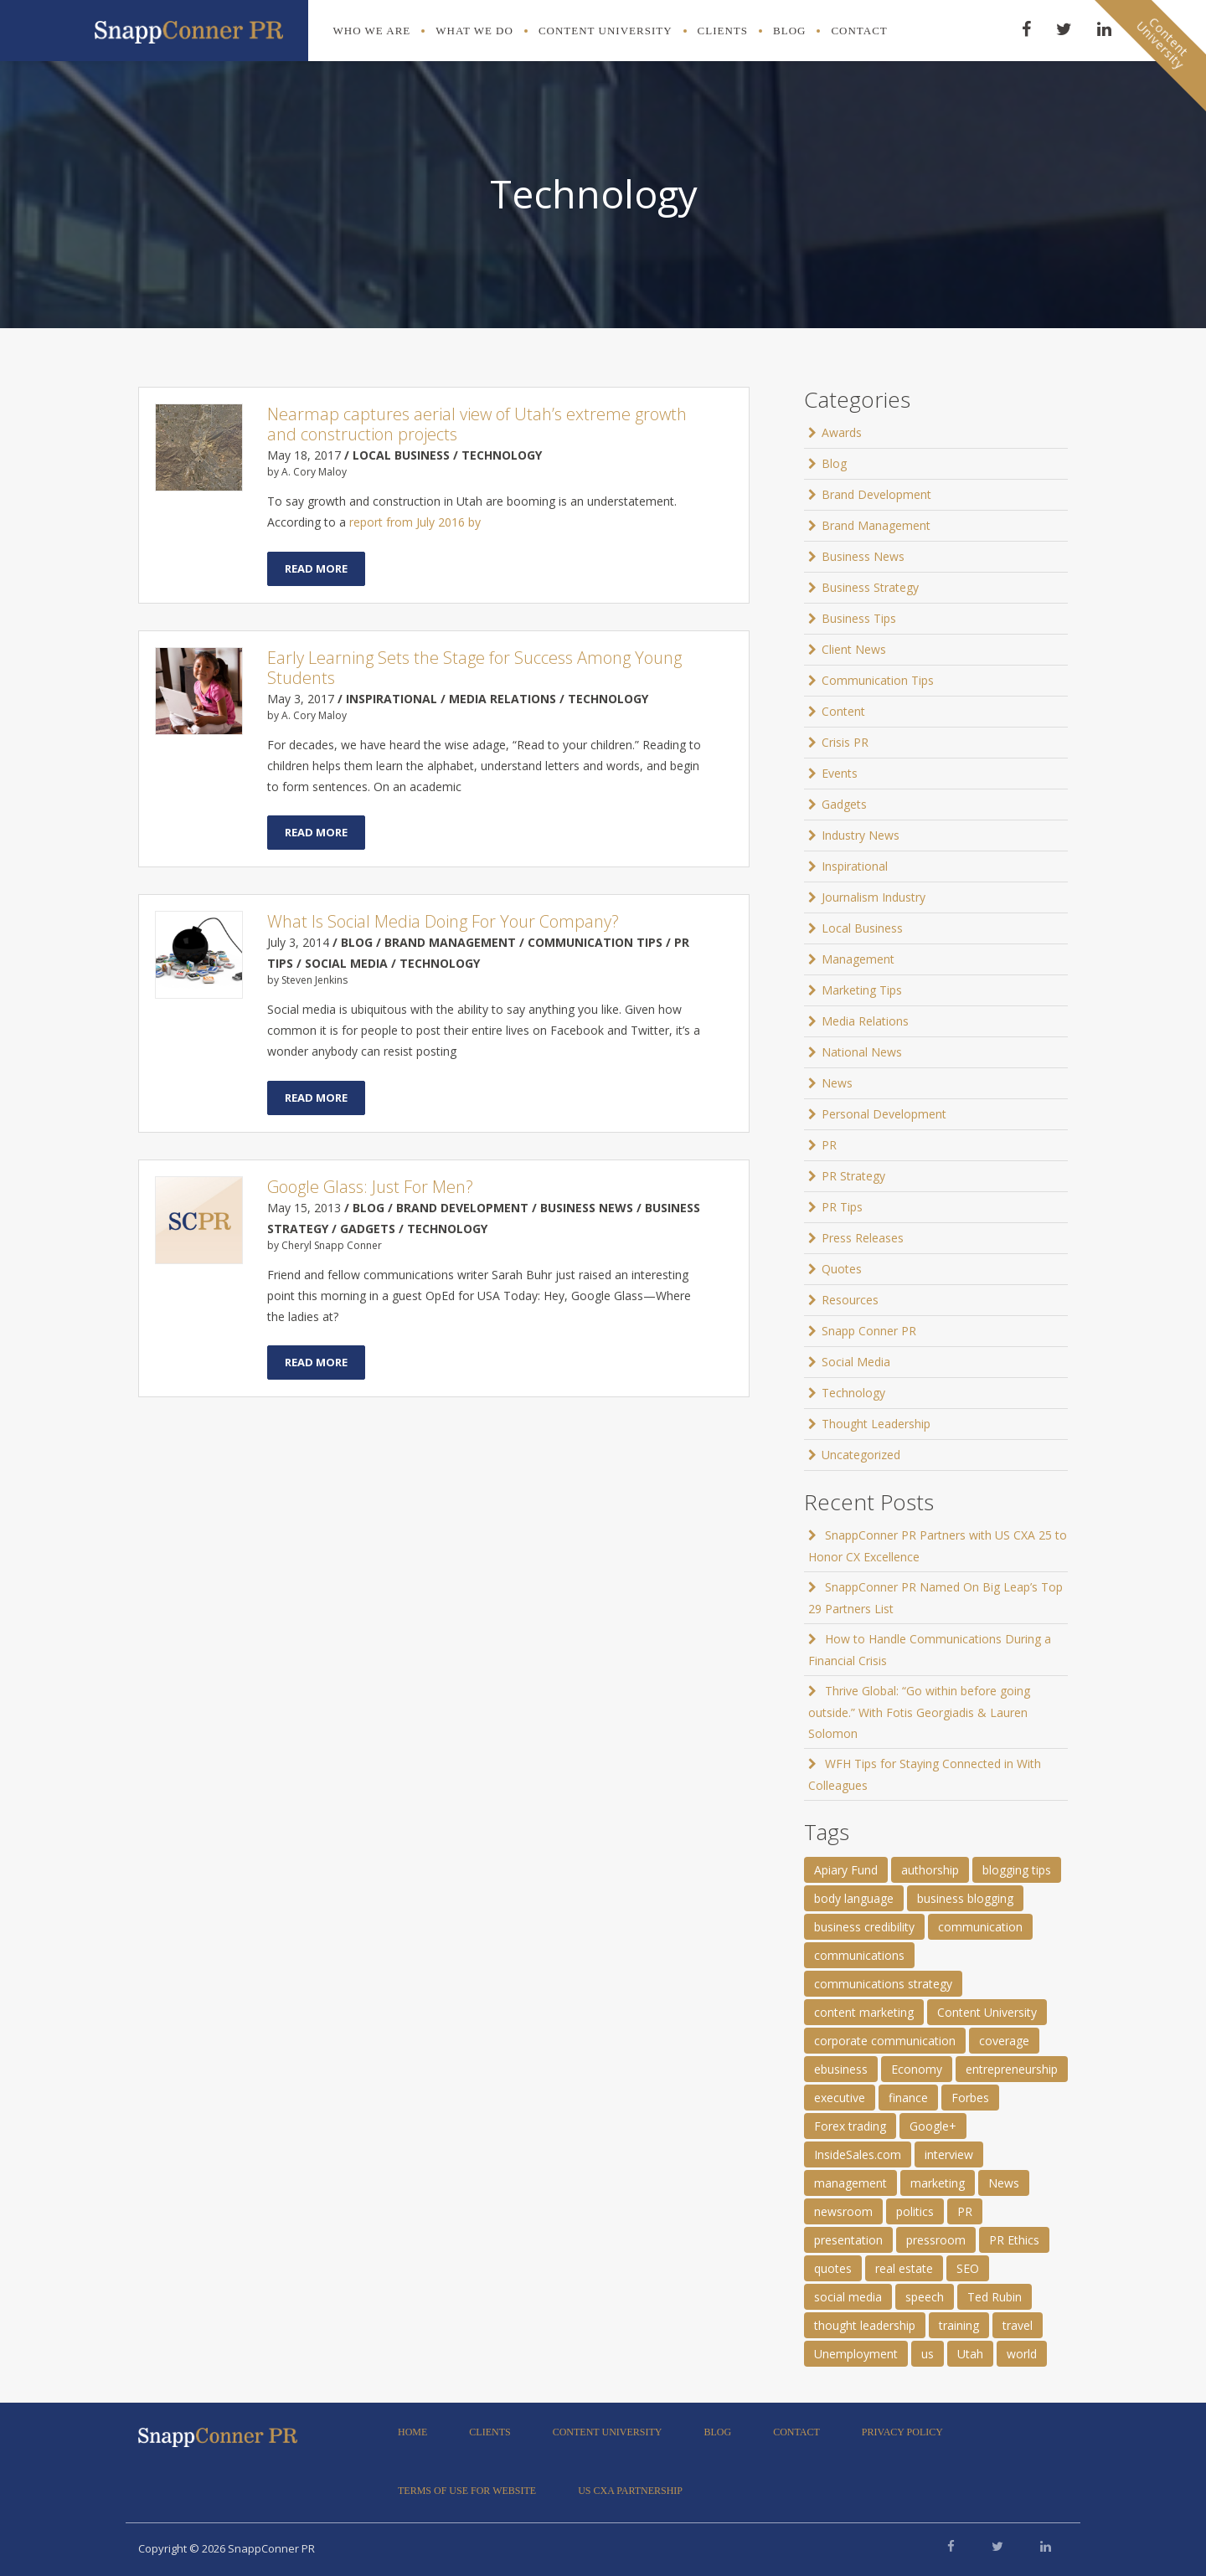 The width and height of the screenshot is (1206, 2576). What do you see at coordinates (862, 990) in the screenshot?
I see `Marketing Tips` at bounding box center [862, 990].